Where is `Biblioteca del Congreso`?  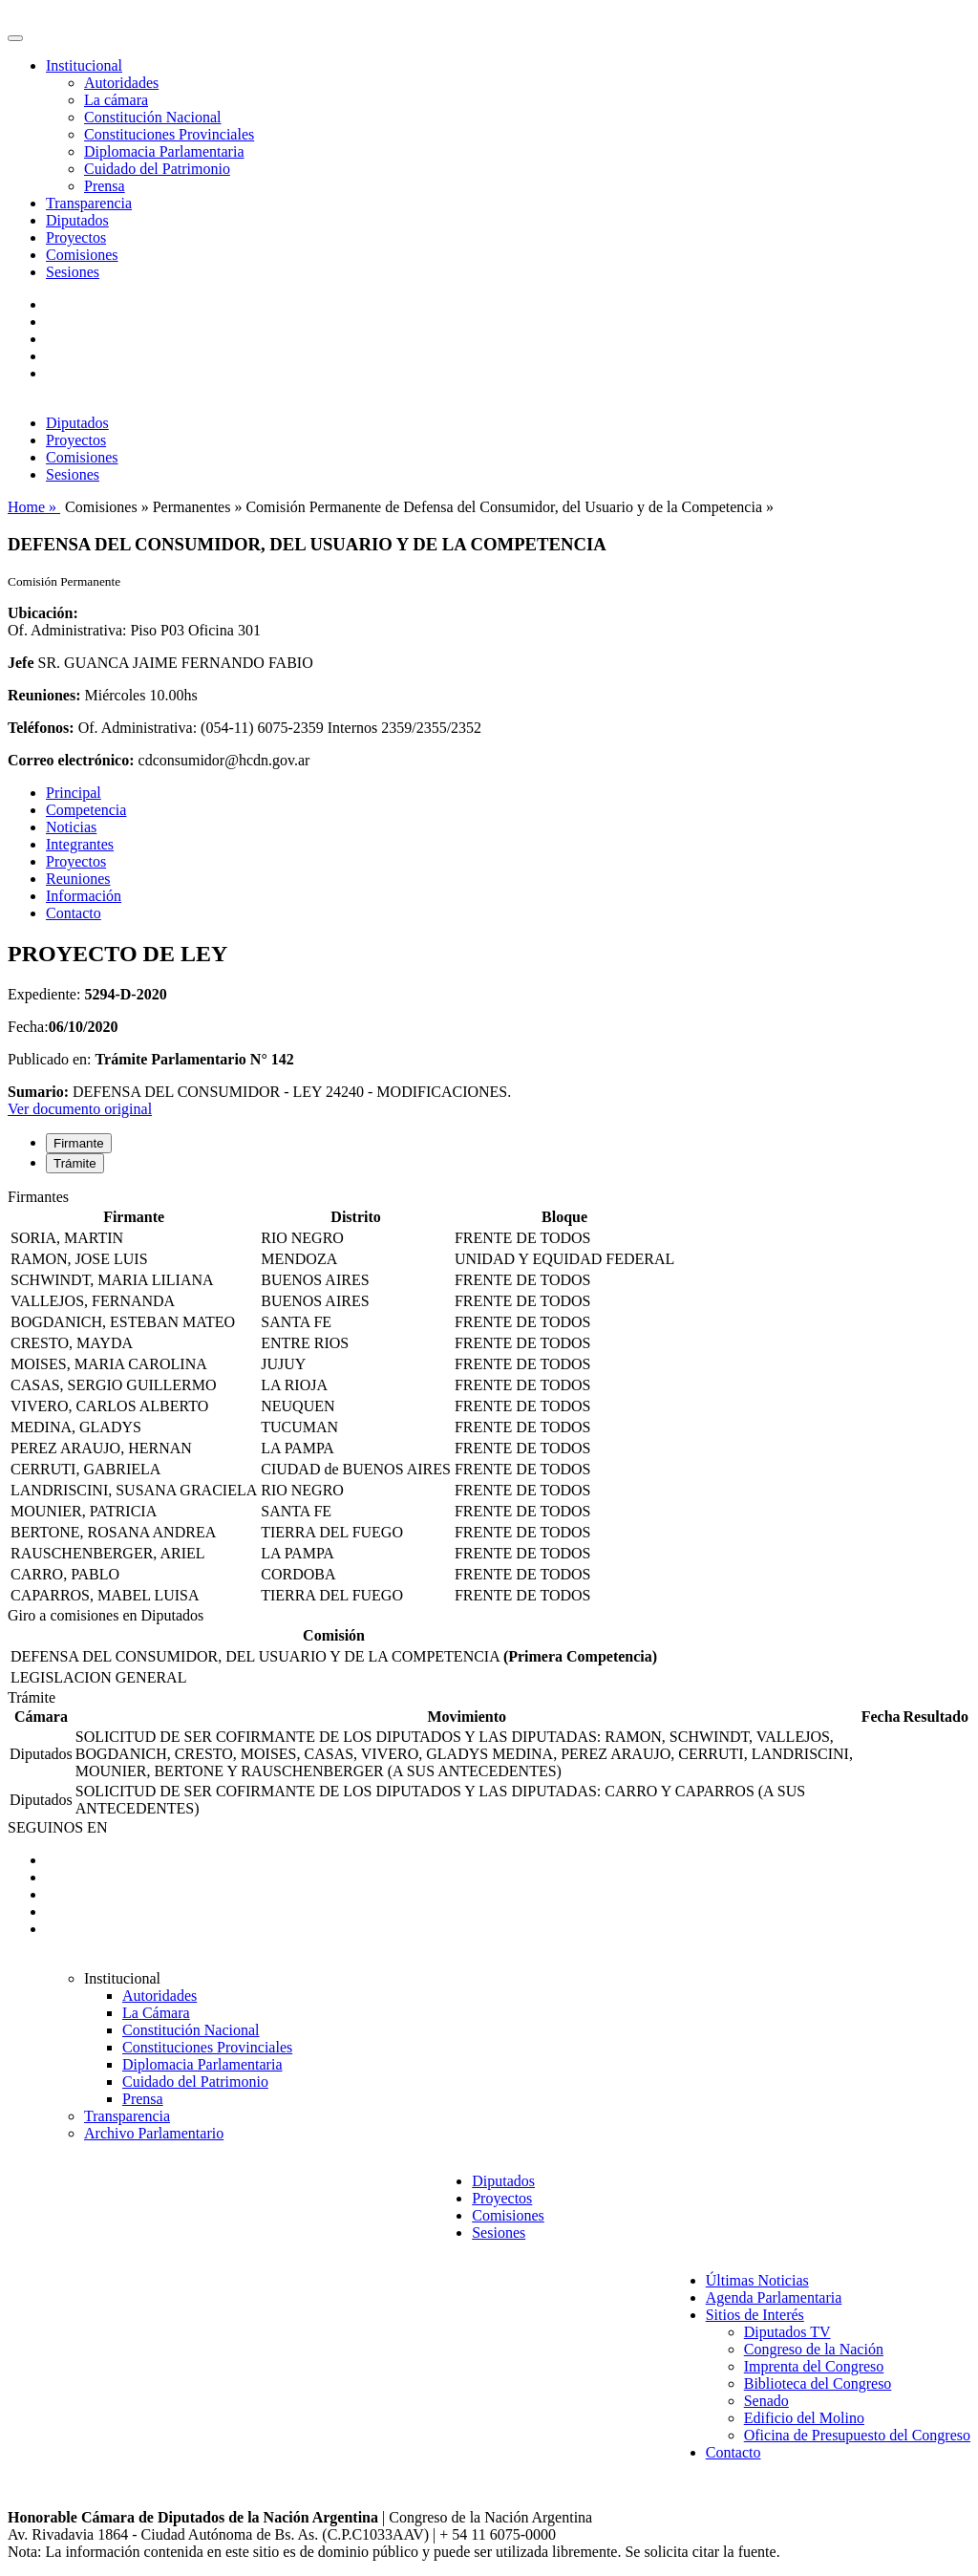 Biblioteca del Congreso is located at coordinates (818, 2383).